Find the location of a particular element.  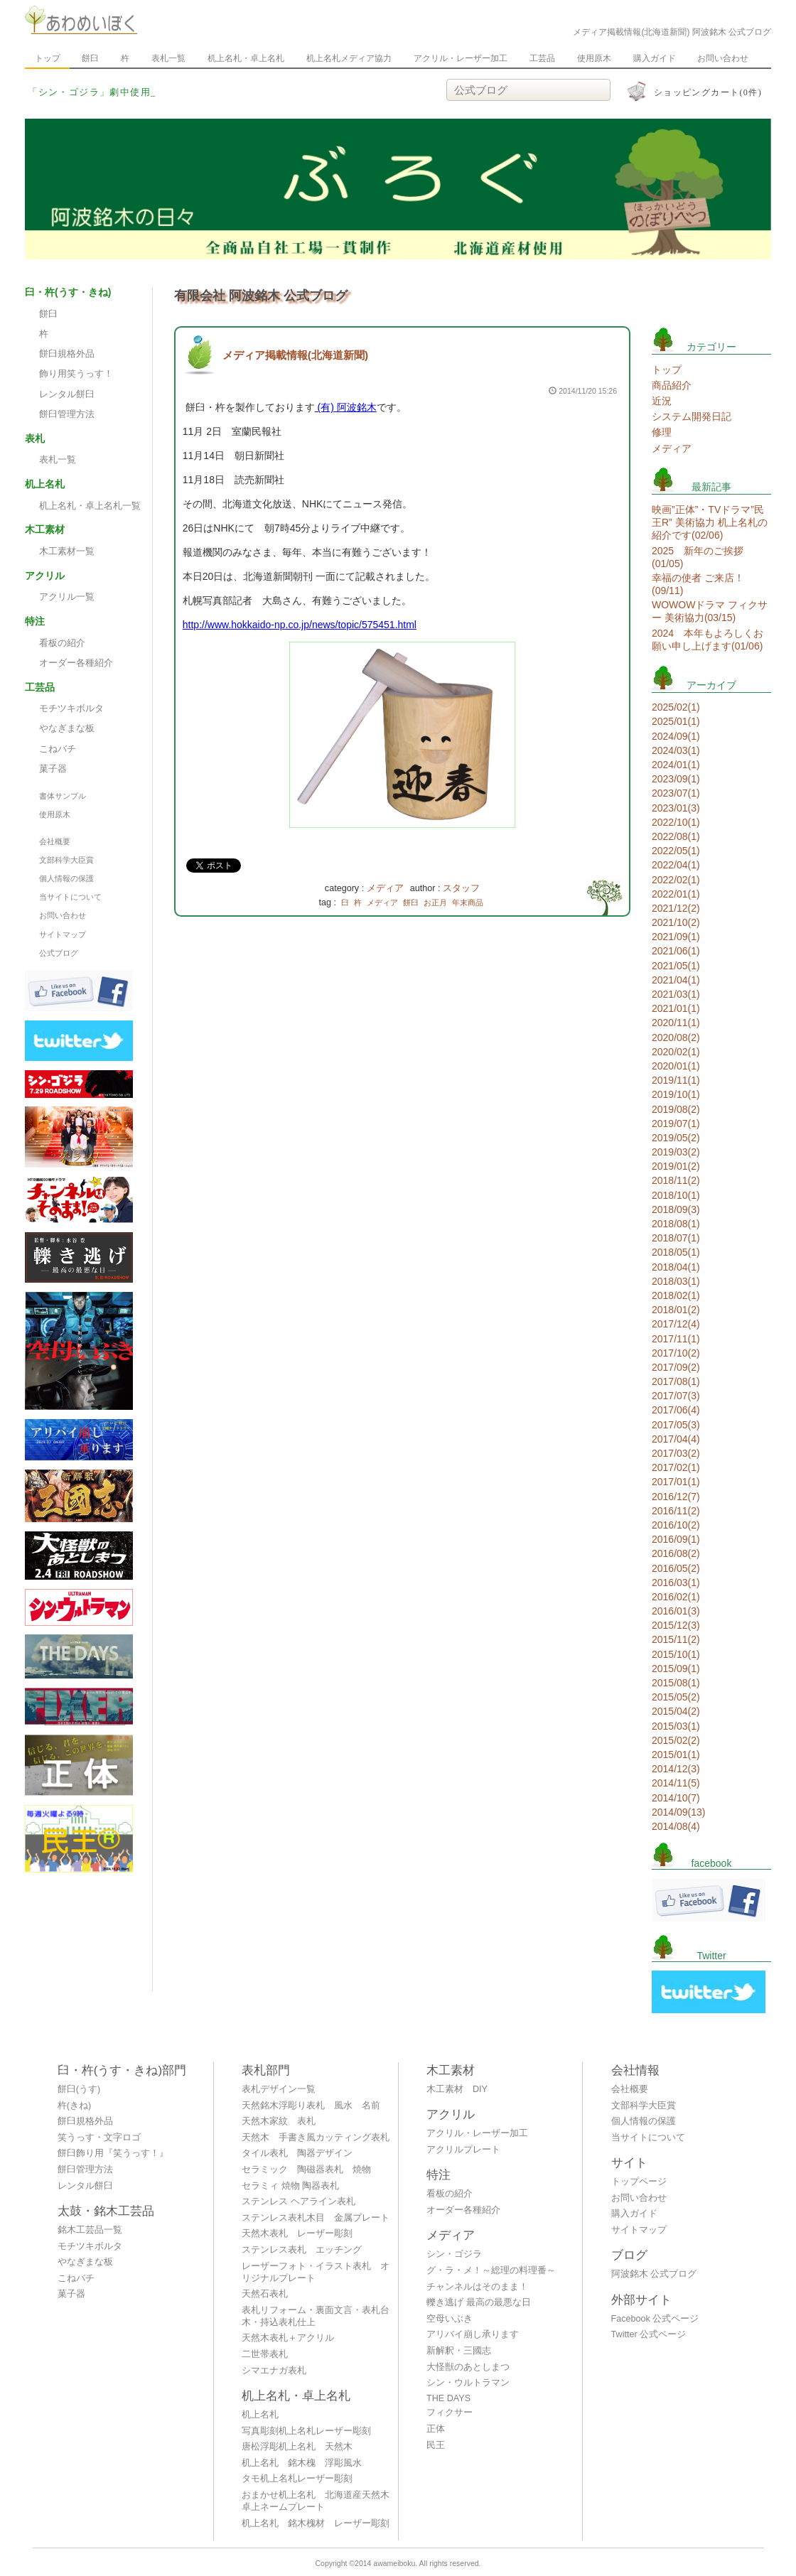

2020/11(1) is located at coordinates (676, 1022).